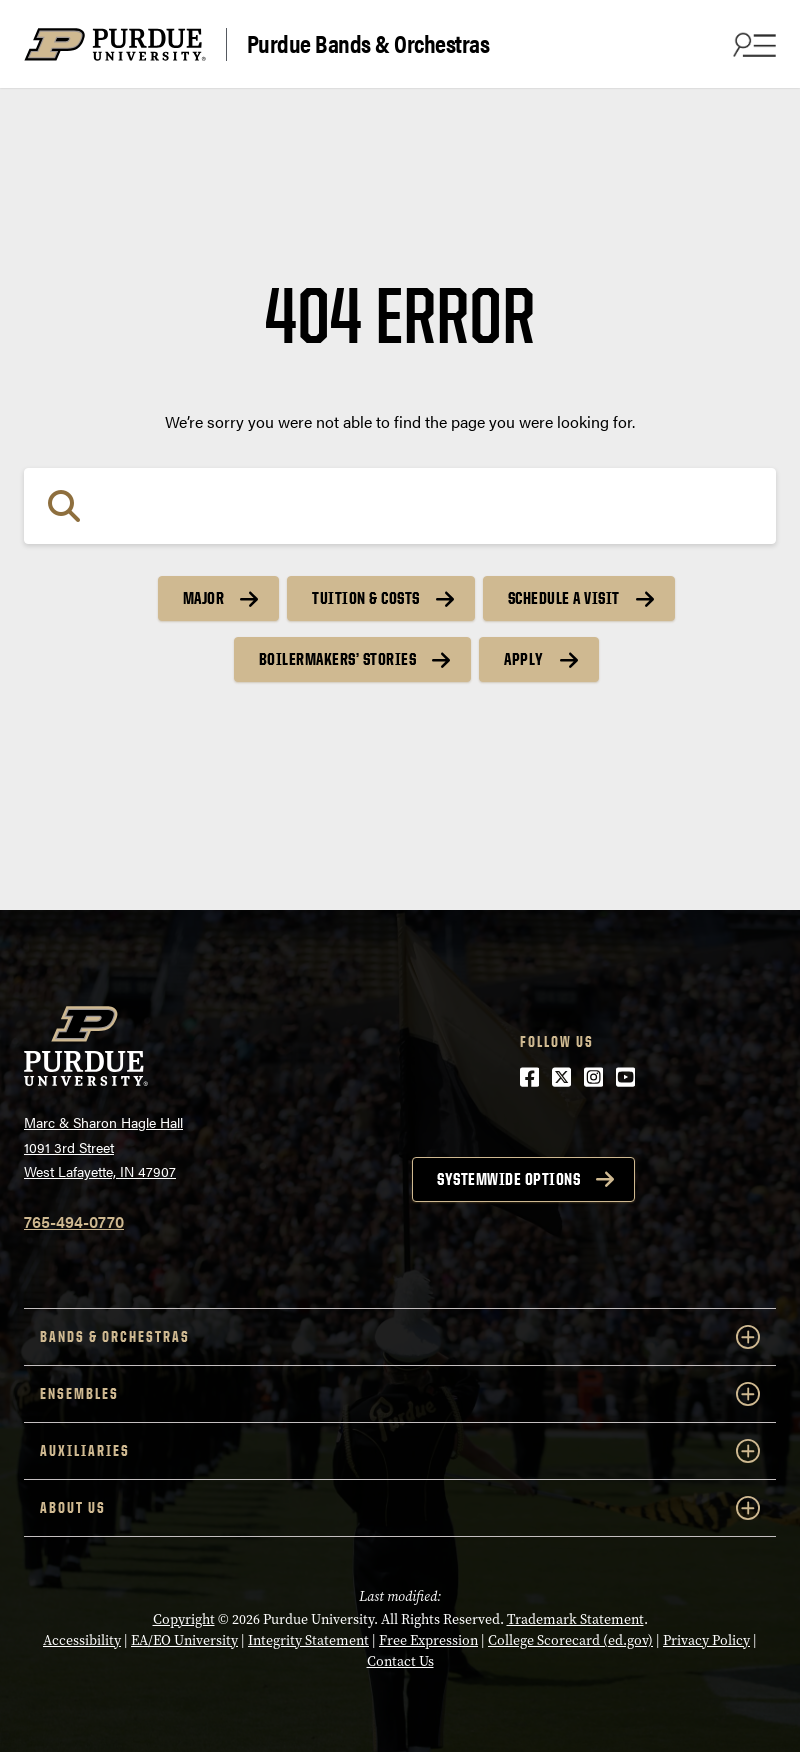  What do you see at coordinates (308, 1640) in the screenshot?
I see `Integrity Statement` at bounding box center [308, 1640].